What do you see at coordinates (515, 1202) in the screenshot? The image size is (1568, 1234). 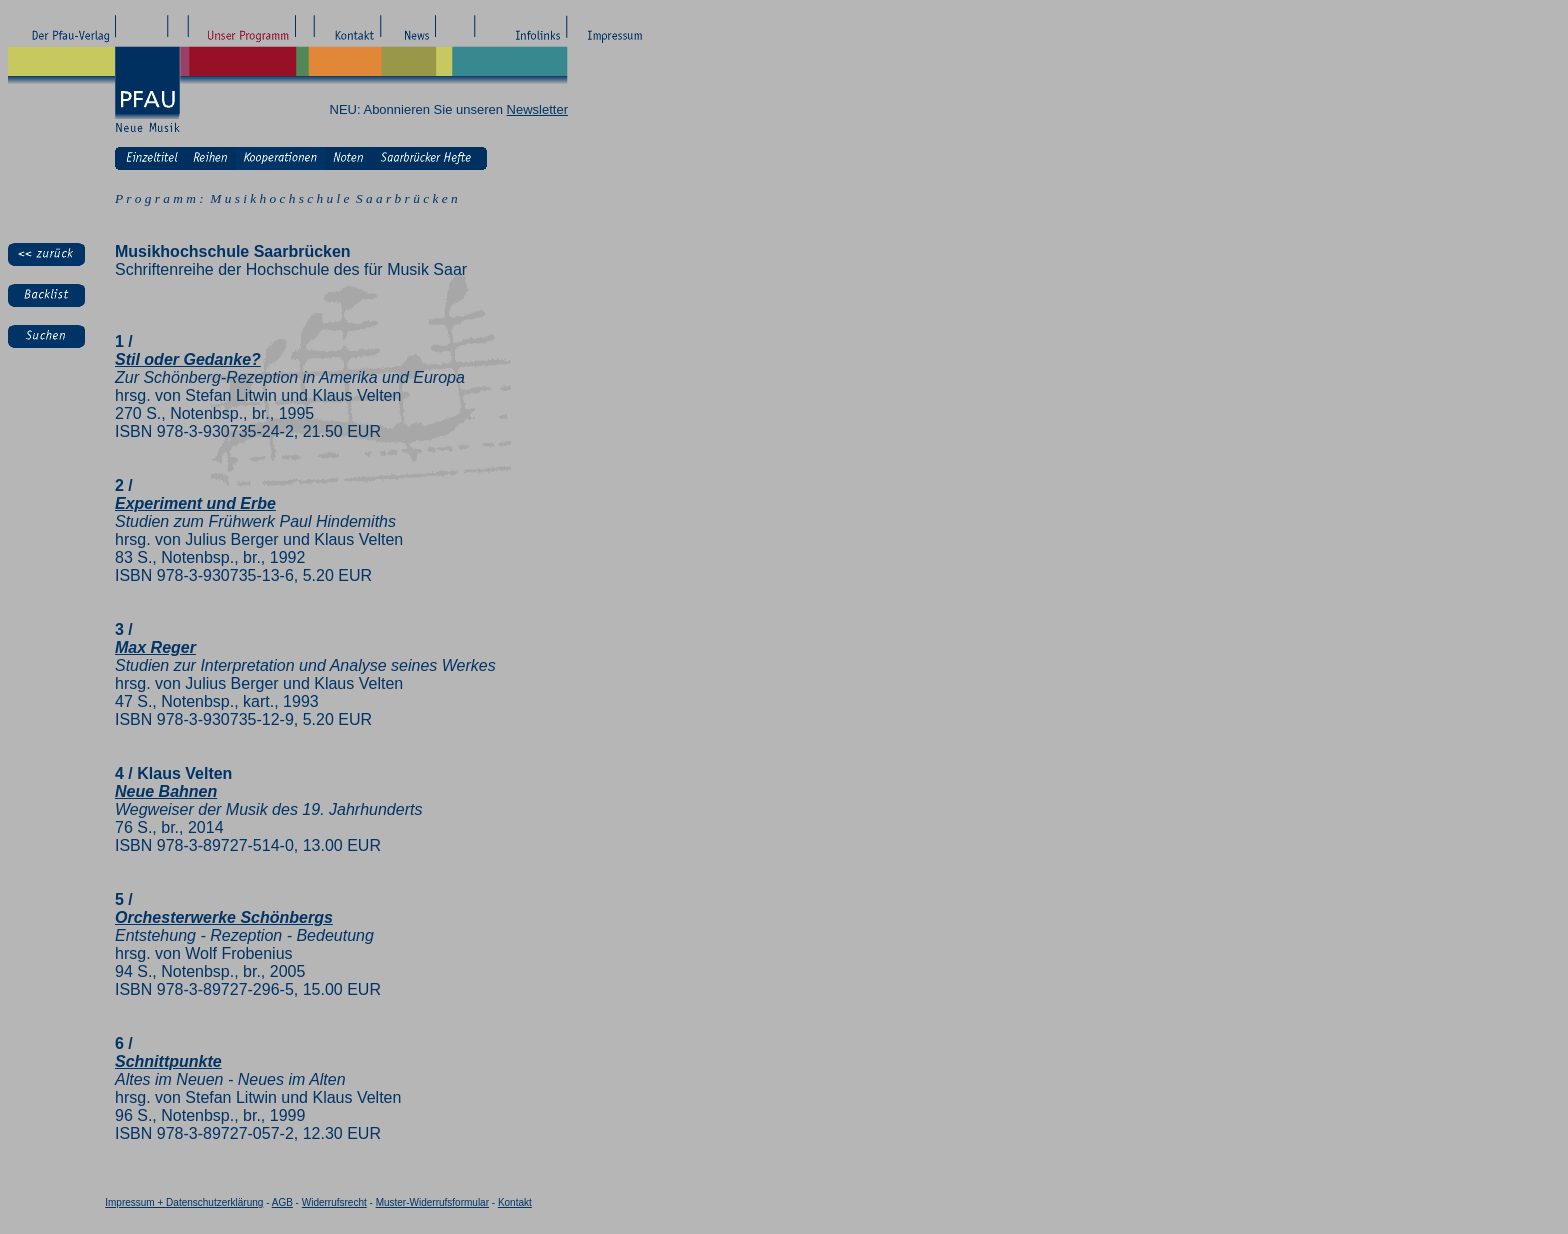 I see `Kontakt` at bounding box center [515, 1202].